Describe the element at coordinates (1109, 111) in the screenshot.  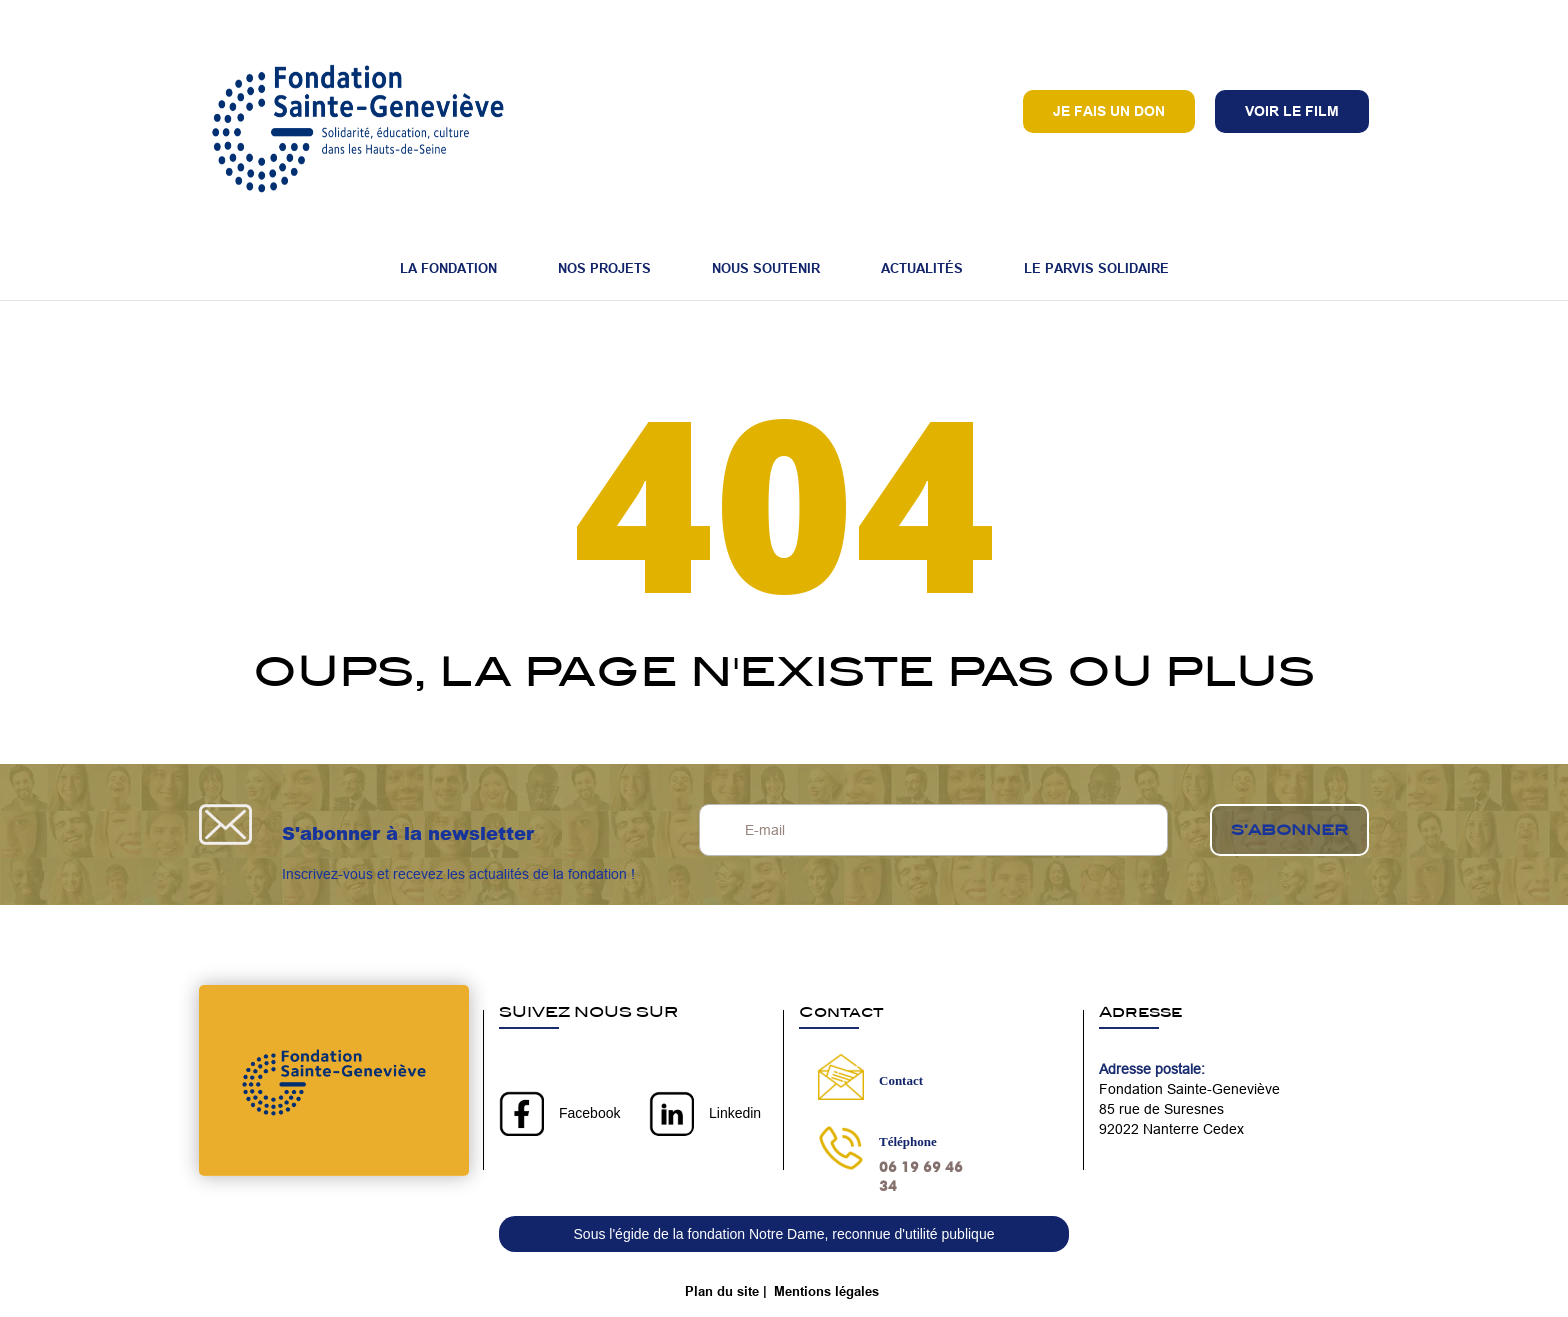
I see `Je fais un don` at that location.